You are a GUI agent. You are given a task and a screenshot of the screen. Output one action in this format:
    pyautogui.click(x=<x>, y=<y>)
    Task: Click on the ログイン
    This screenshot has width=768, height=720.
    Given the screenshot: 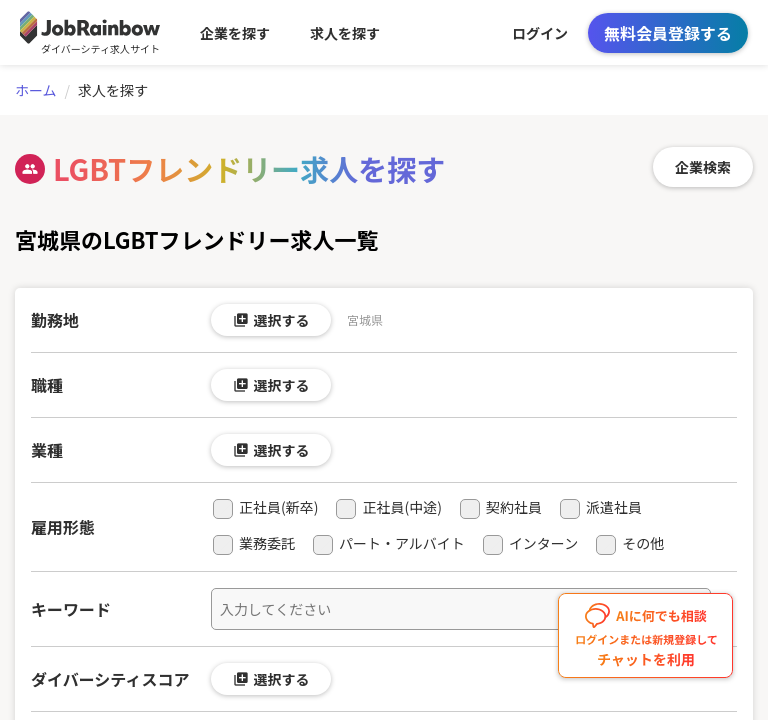 What is the action you would take?
    pyautogui.click(x=540, y=33)
    